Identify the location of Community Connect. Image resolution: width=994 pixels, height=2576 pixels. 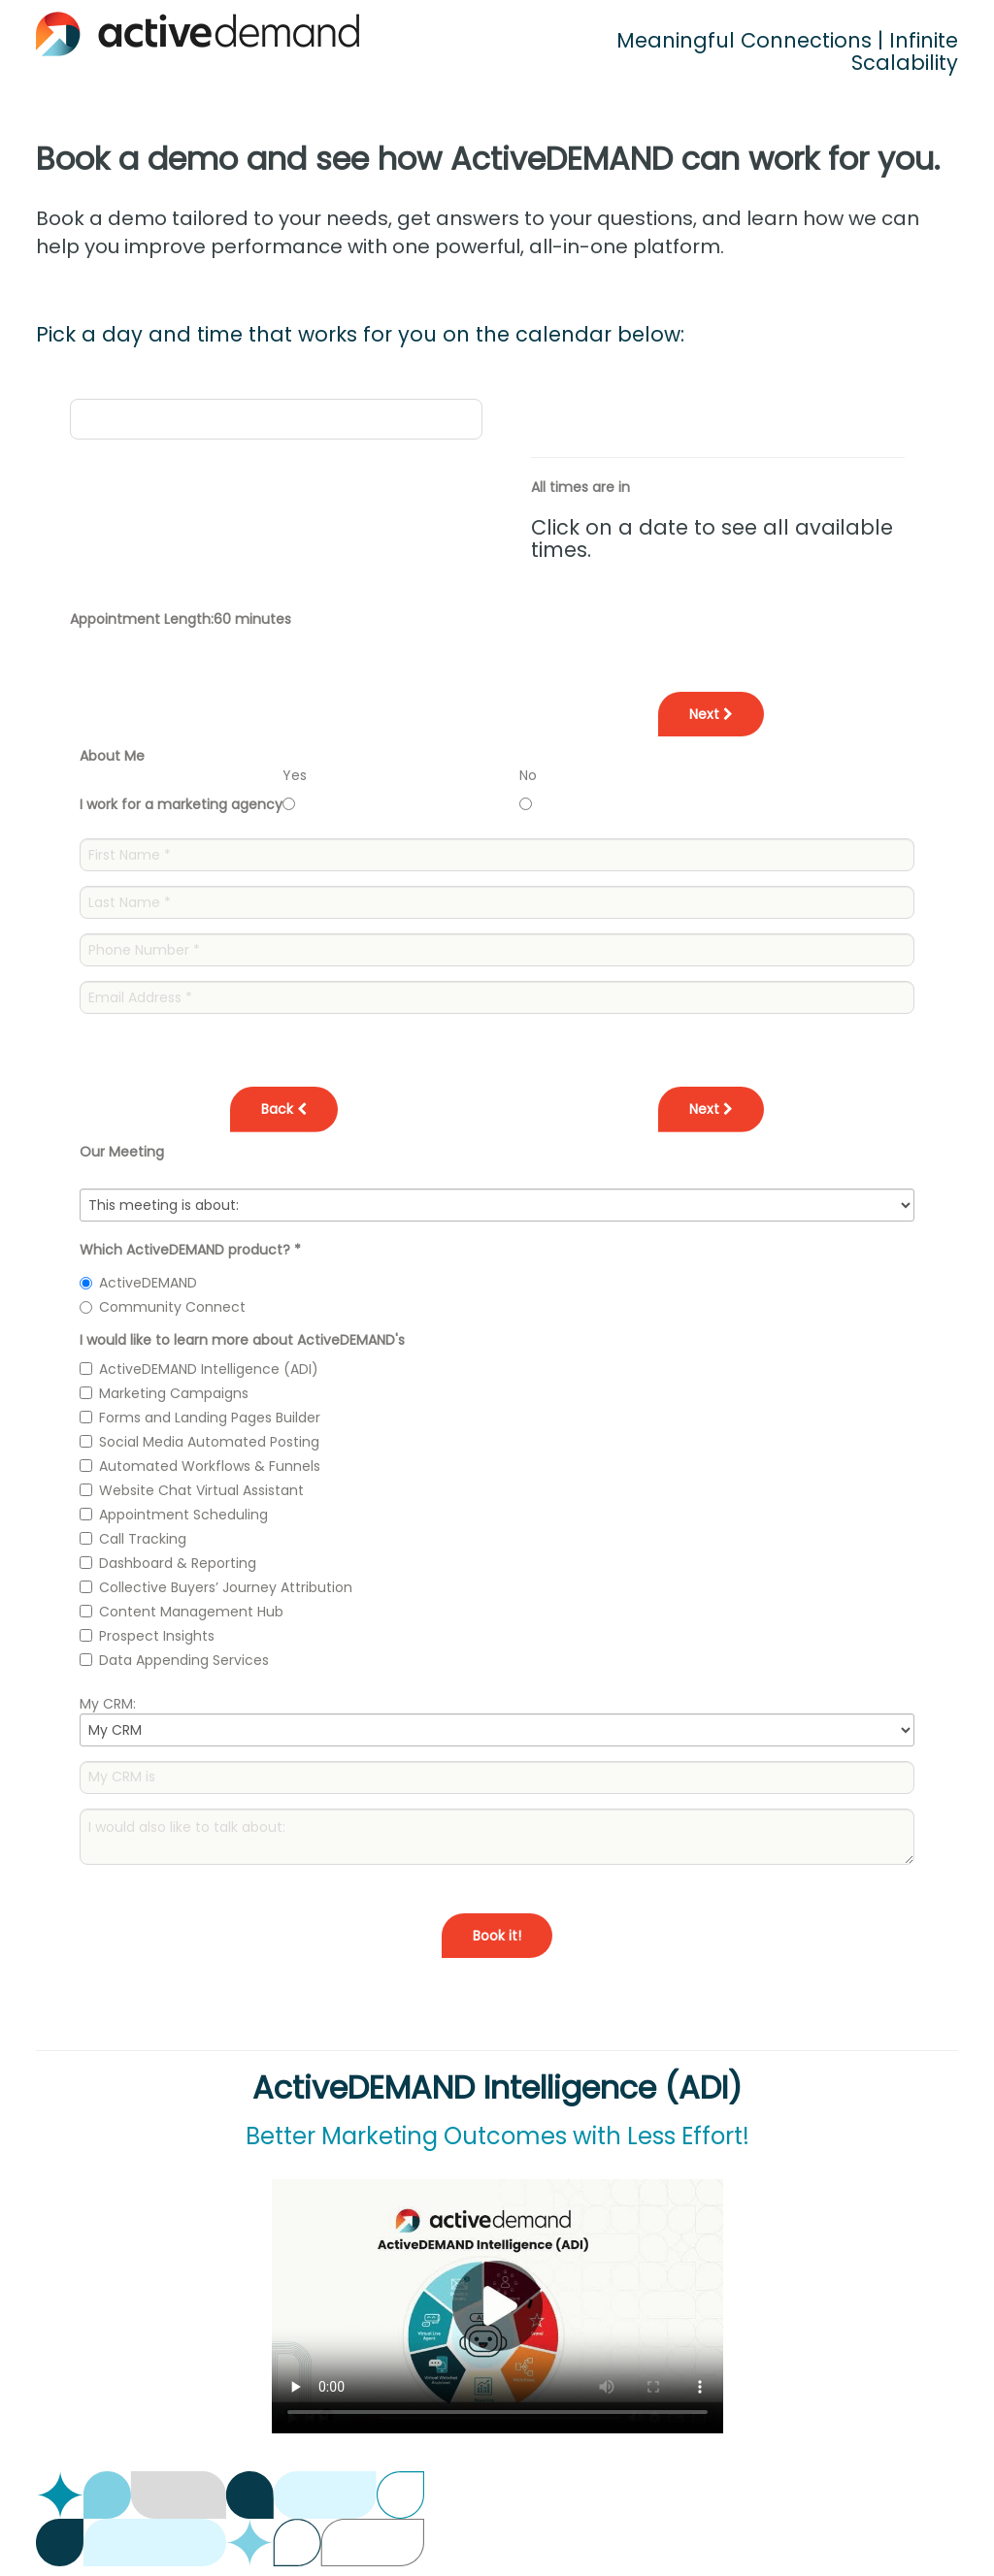
(172, 1307).